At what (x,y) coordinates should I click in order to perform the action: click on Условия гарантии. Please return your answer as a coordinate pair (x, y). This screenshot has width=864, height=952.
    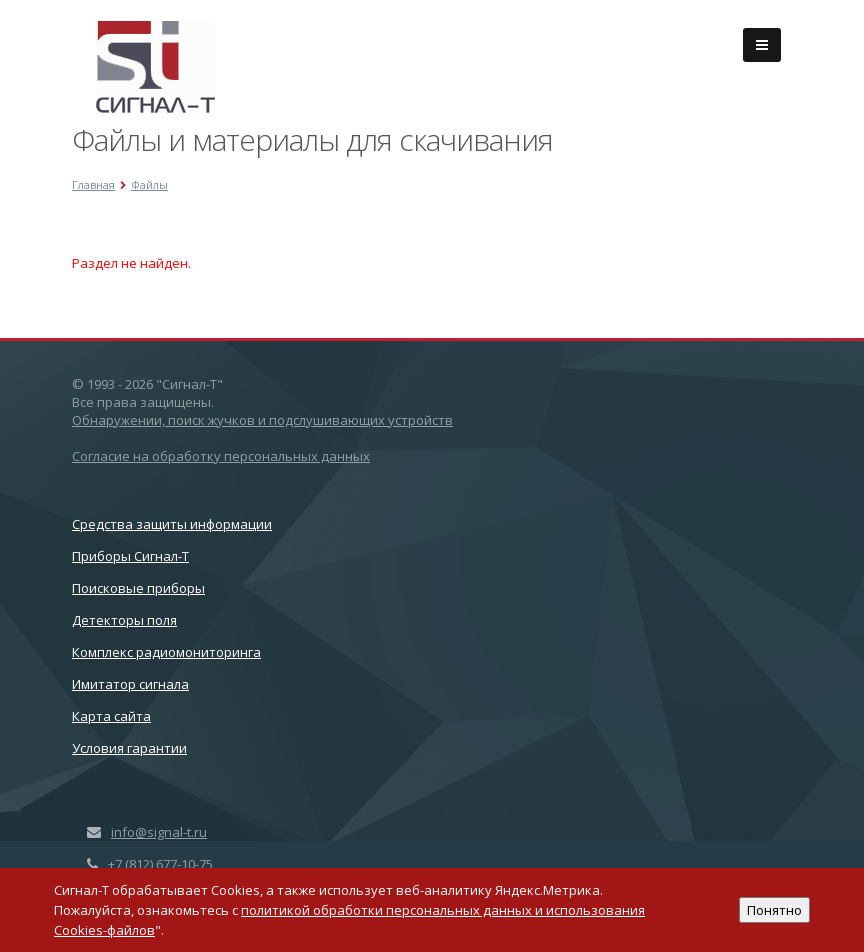
    Looking at the image, I should click on (129, 748).